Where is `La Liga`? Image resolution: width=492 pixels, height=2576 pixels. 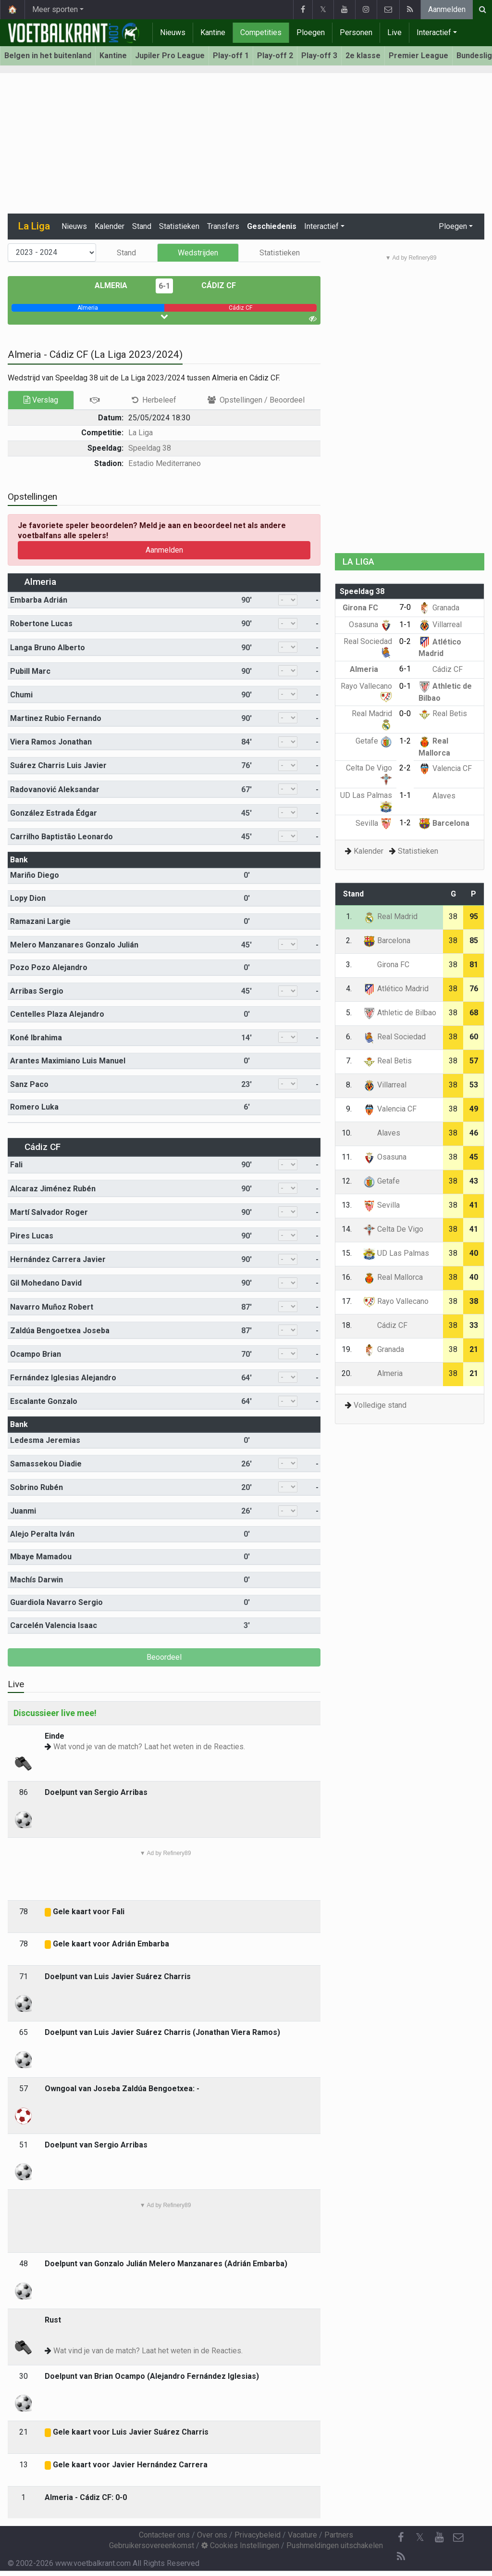 La Liga is located at coordinates (140, 432).